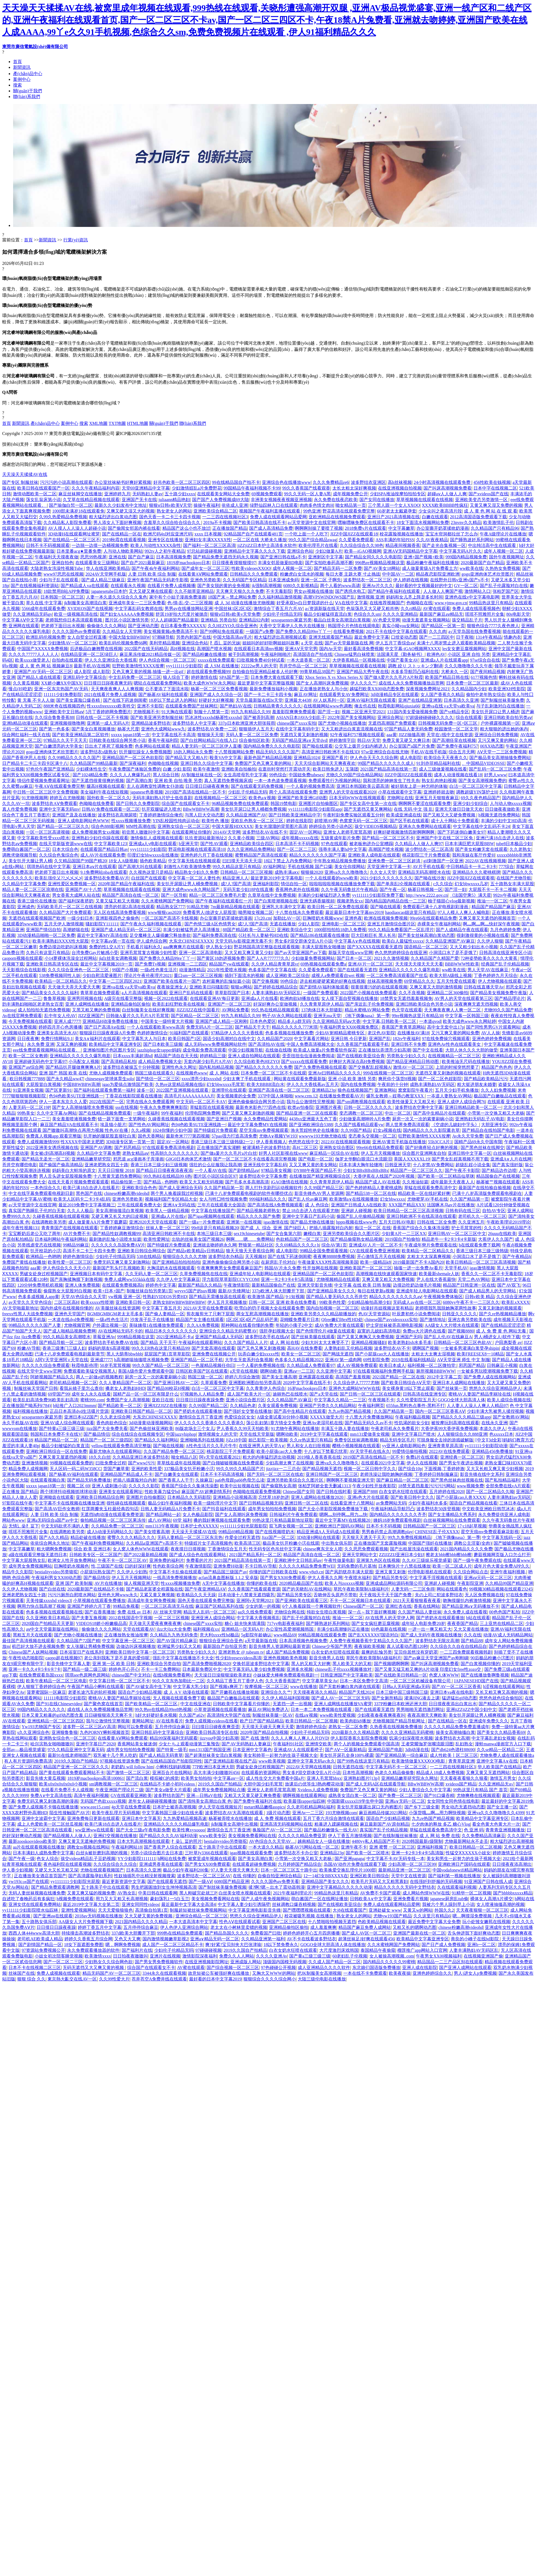 Image resolution: width=537 pixels, height=2576 pixels. I want to click on 99九九有精品久久99, so click(250, 711).